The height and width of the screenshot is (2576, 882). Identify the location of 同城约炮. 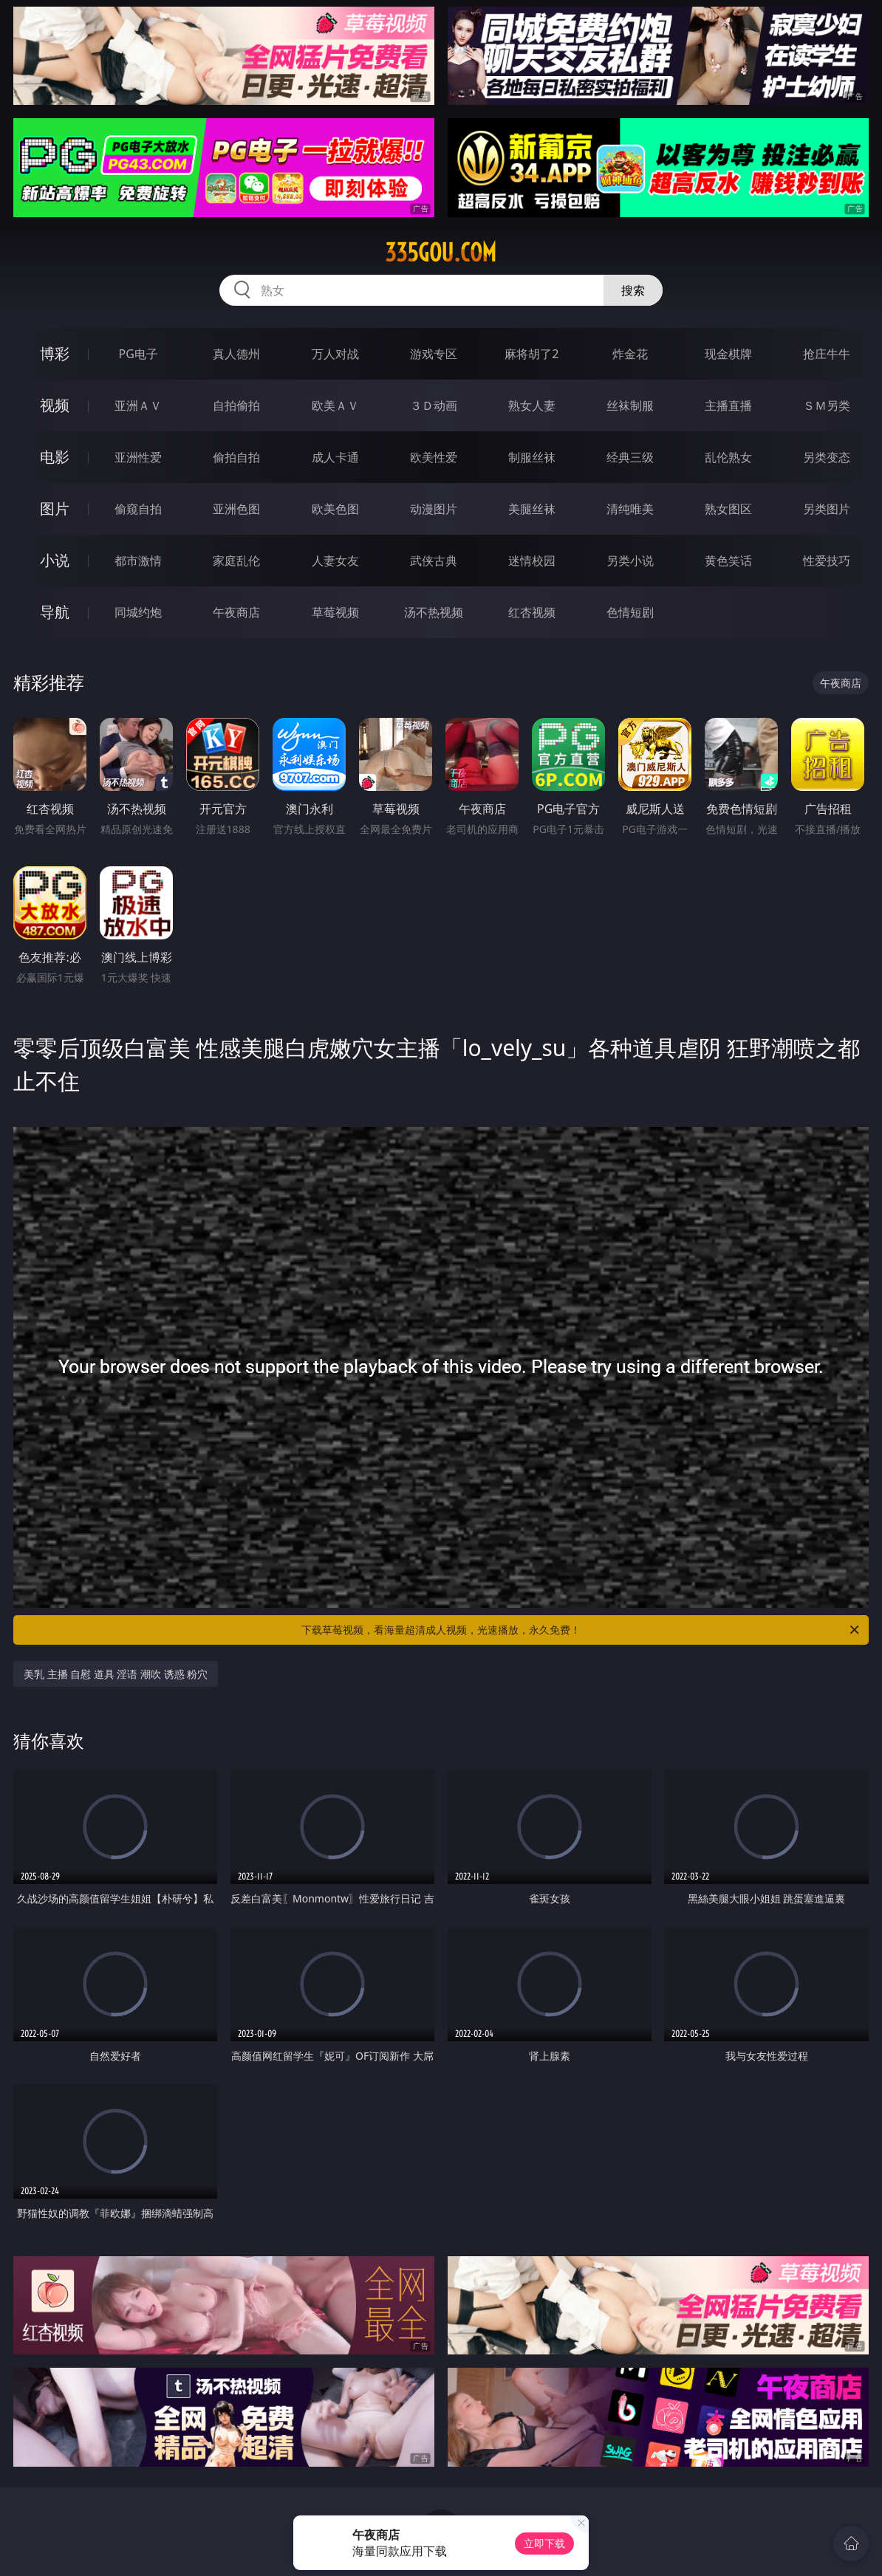
(138, 612).